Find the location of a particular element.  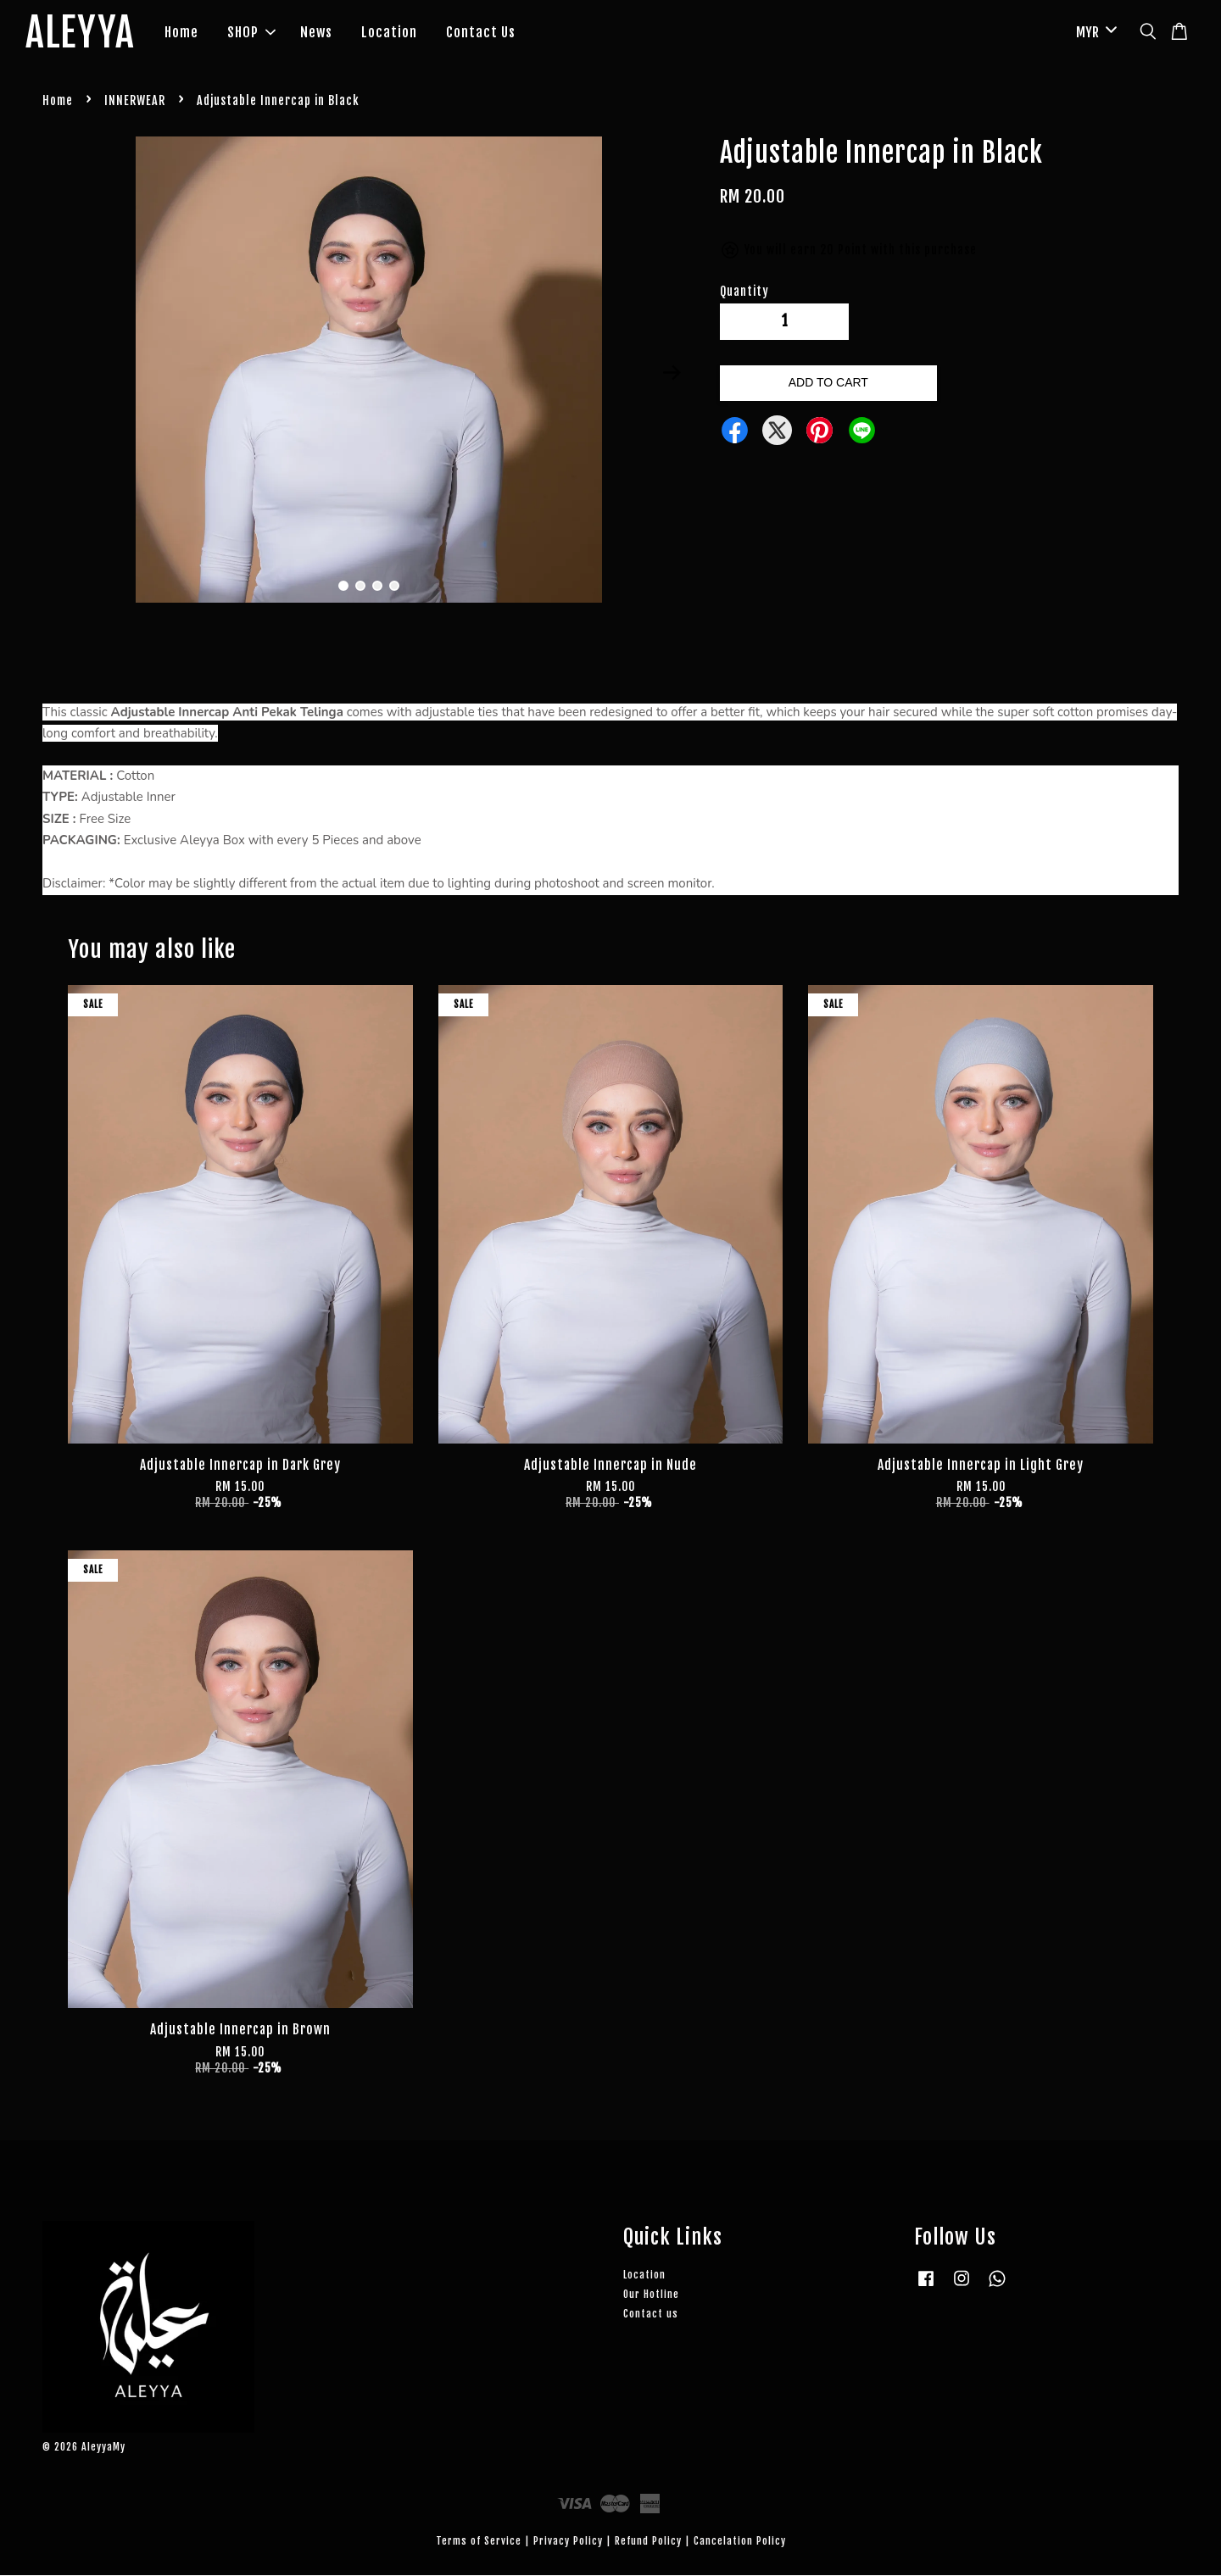

Contact us is located at coordinates (650, 2313).